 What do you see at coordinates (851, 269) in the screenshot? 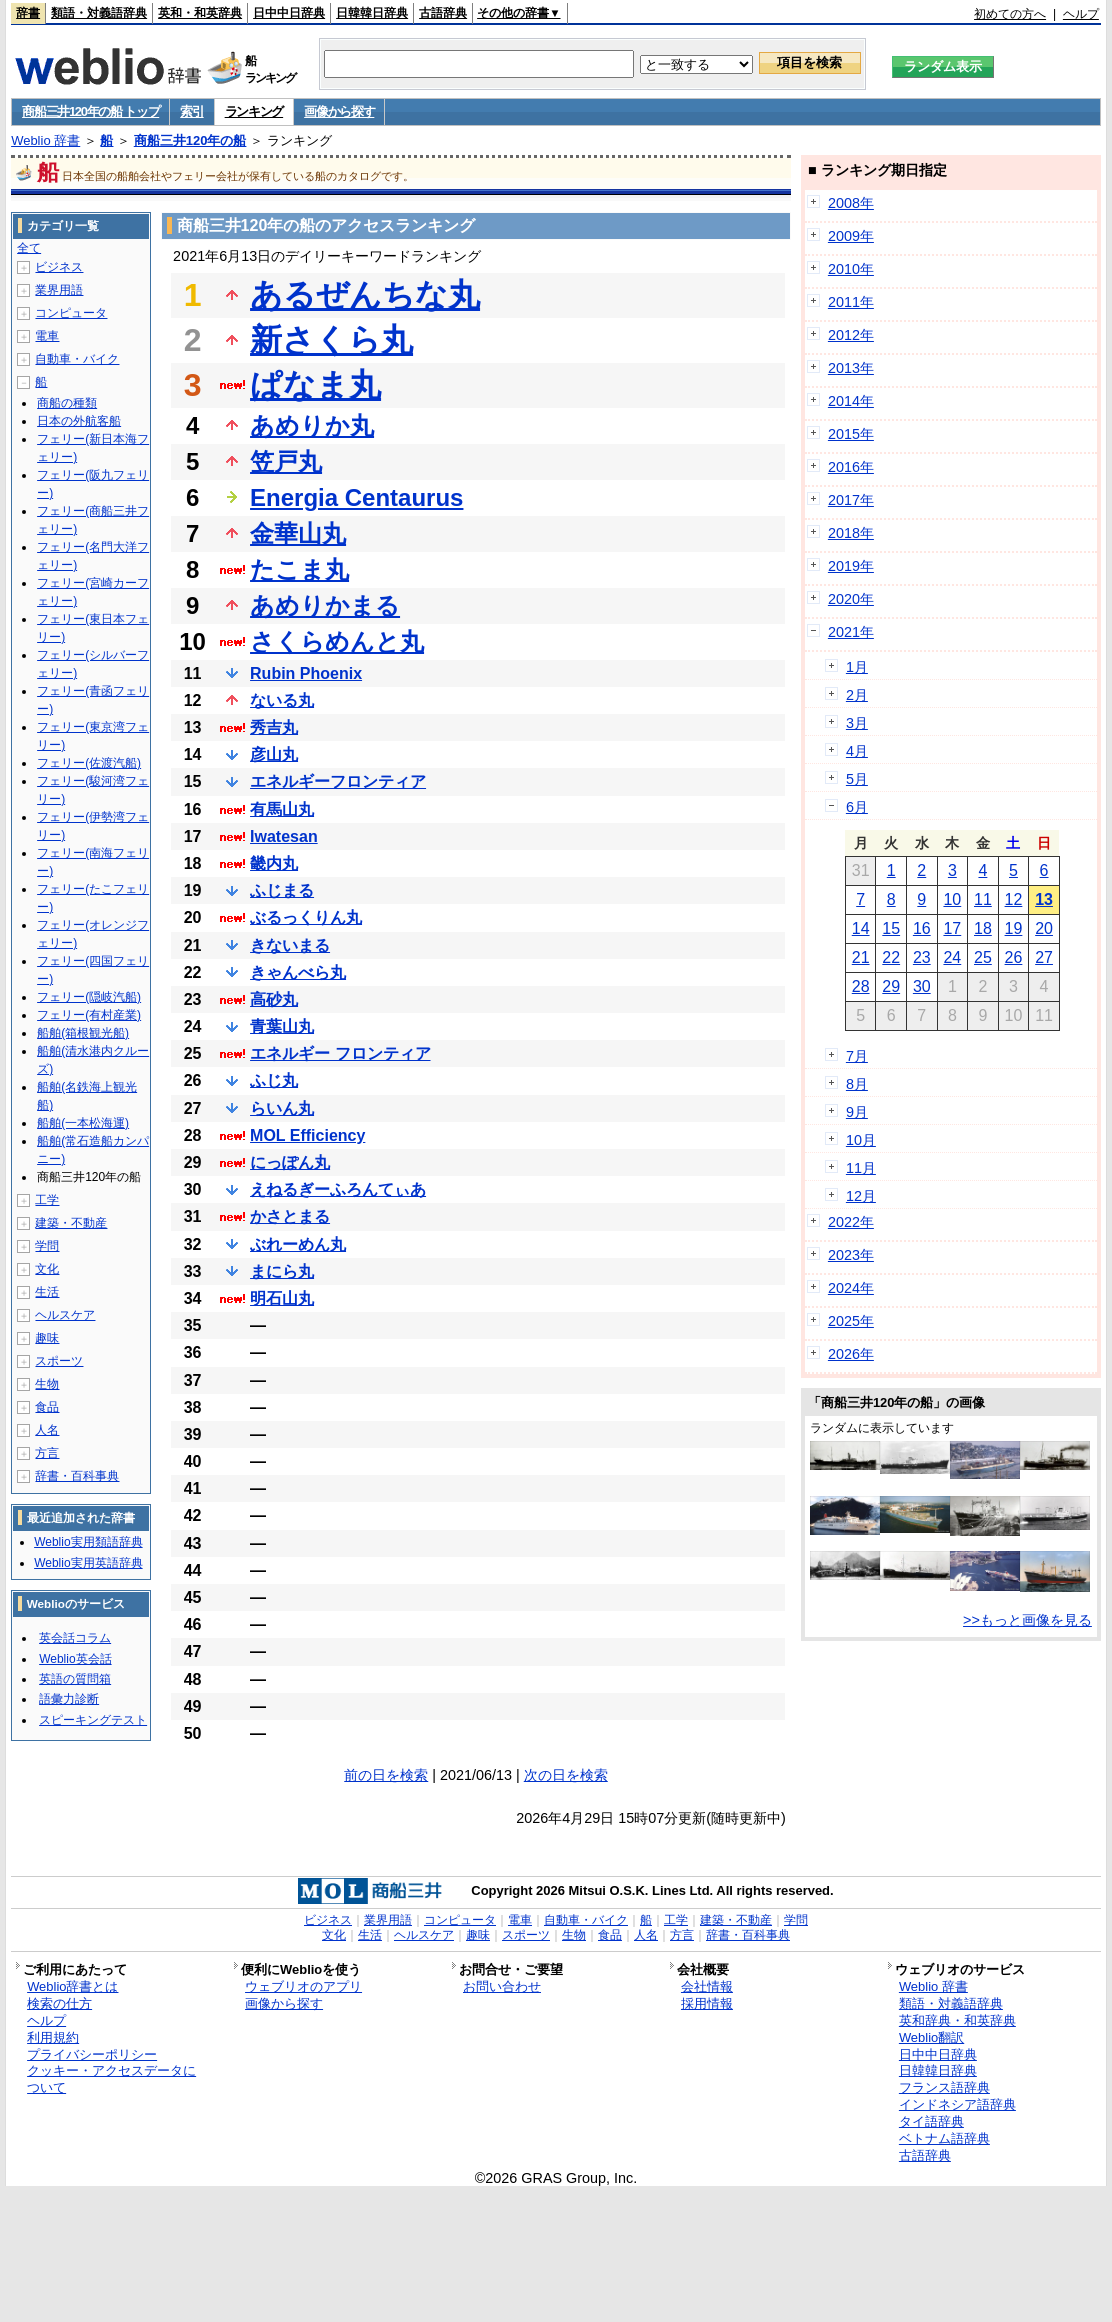
I see `2010年` at bounding box center [851, 269].